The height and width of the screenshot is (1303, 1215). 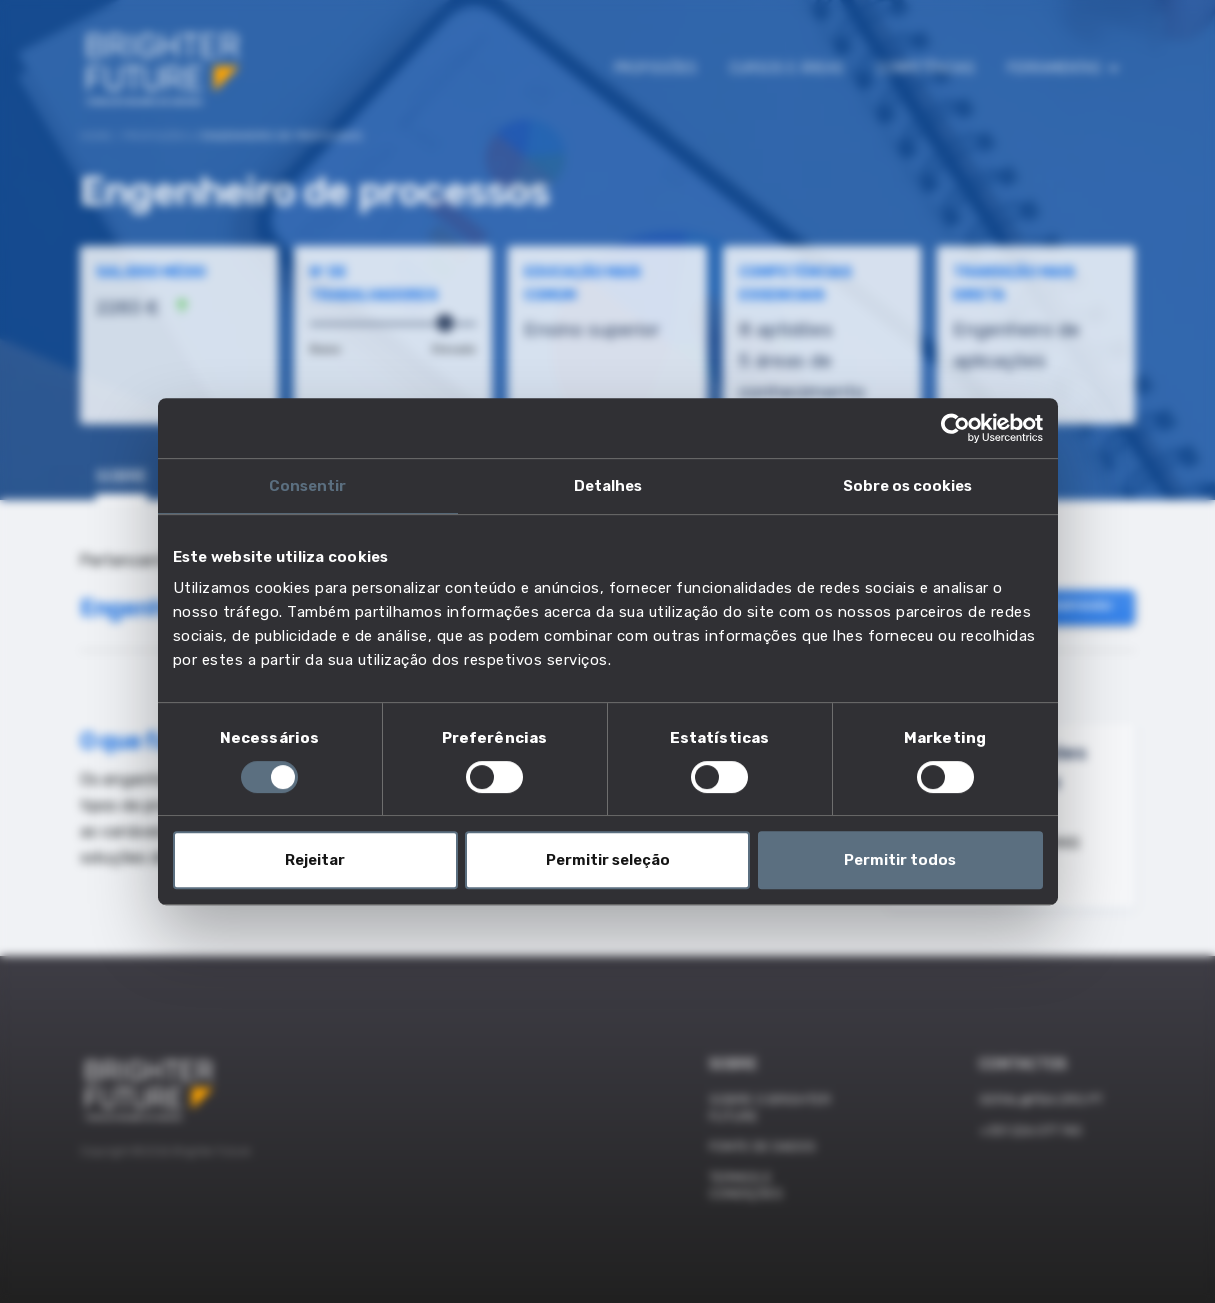 What do you see at coordinates (907, 486) in the screenshot?
I see `Sobre os cookies [tab]` at bounding box center [907, 486].